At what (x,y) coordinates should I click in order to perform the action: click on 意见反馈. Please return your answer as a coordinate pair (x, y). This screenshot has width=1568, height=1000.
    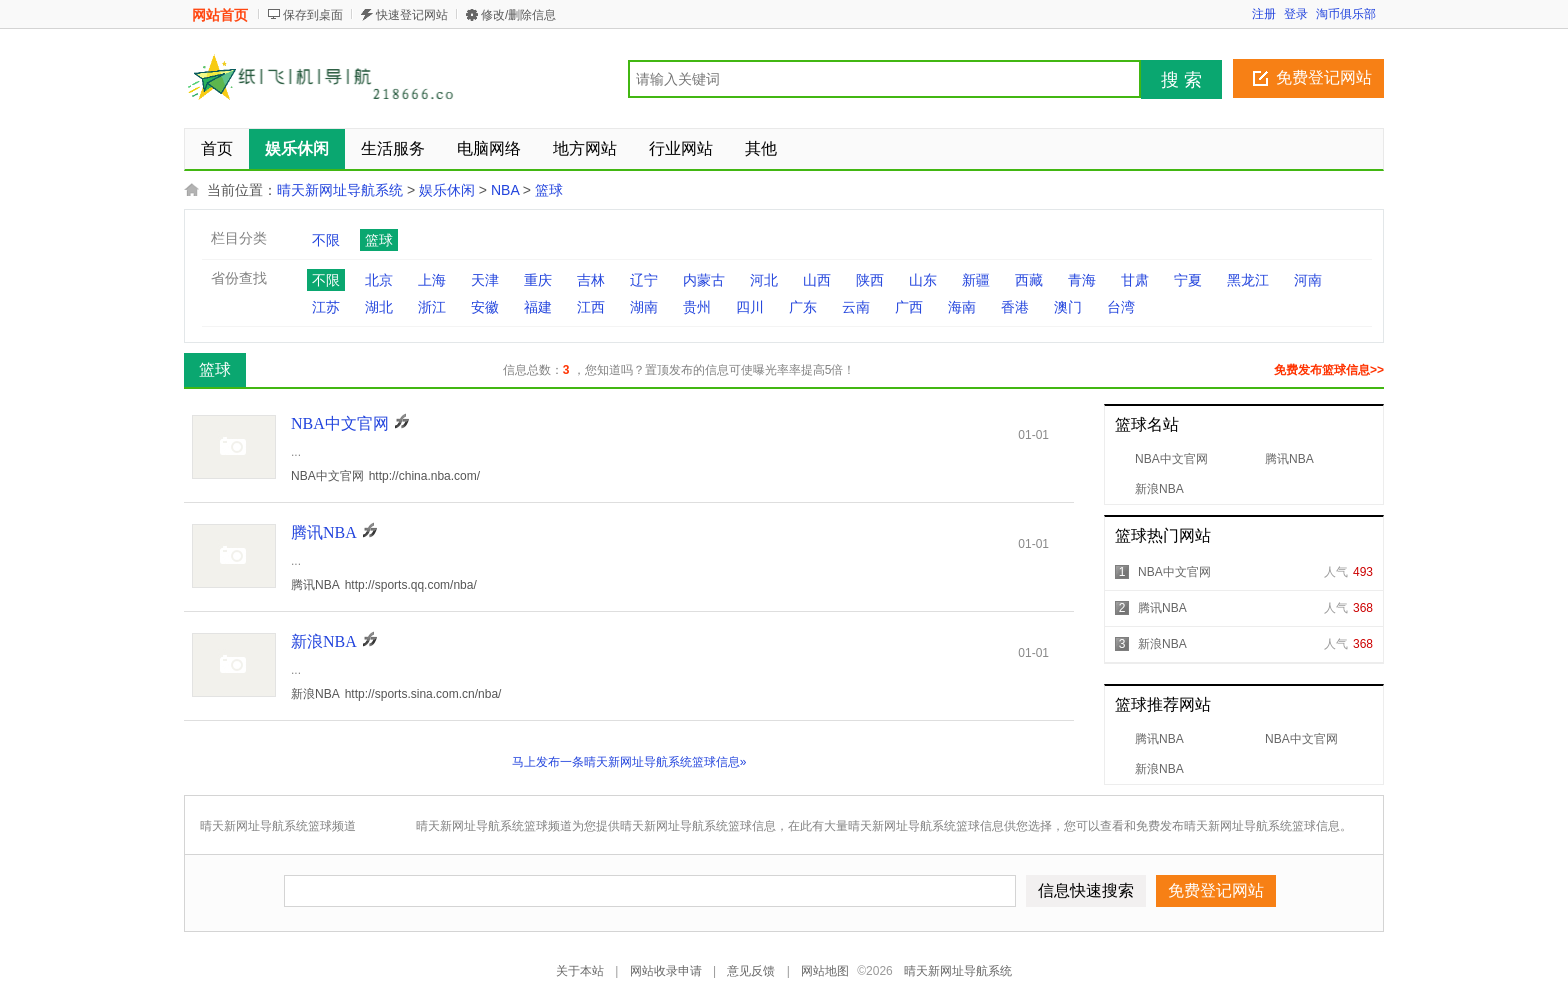
    Looking at the image, I should click on (751, 971).